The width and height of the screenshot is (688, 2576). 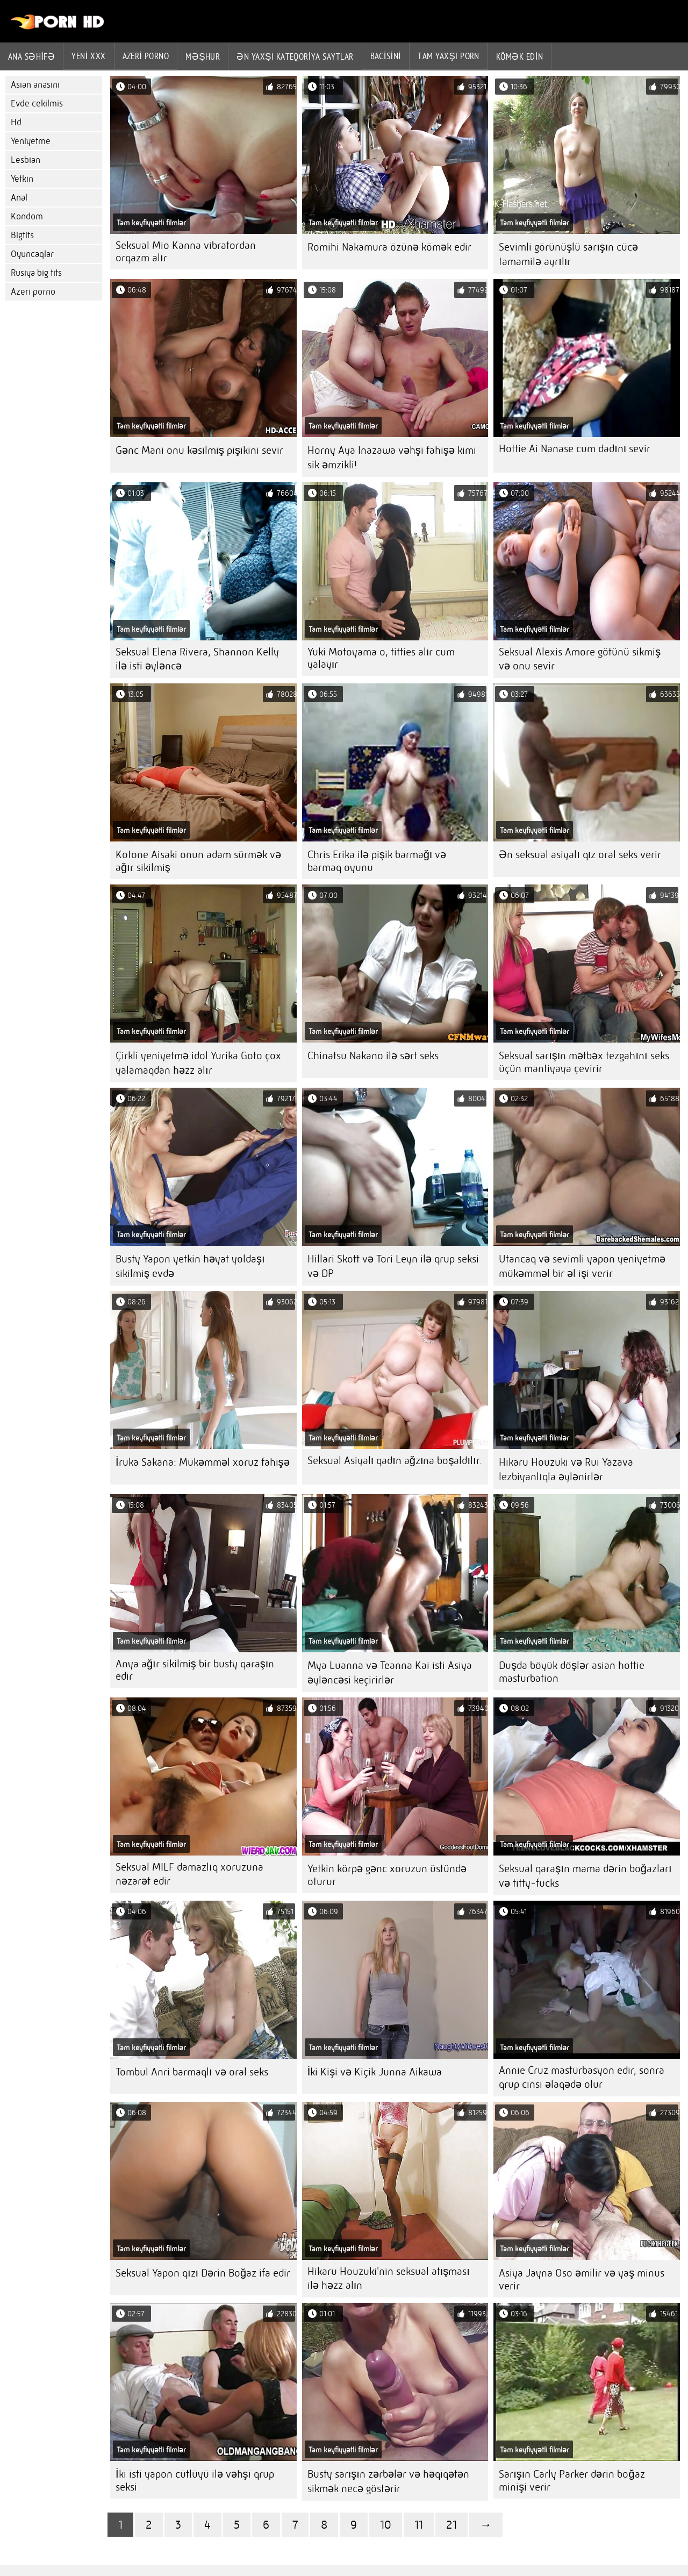 What do you see at coordinates (574, 449) in the screenshot?
I see `Hottie Ai Nanase cum dadını sevir` at bounding box center [574, 449].